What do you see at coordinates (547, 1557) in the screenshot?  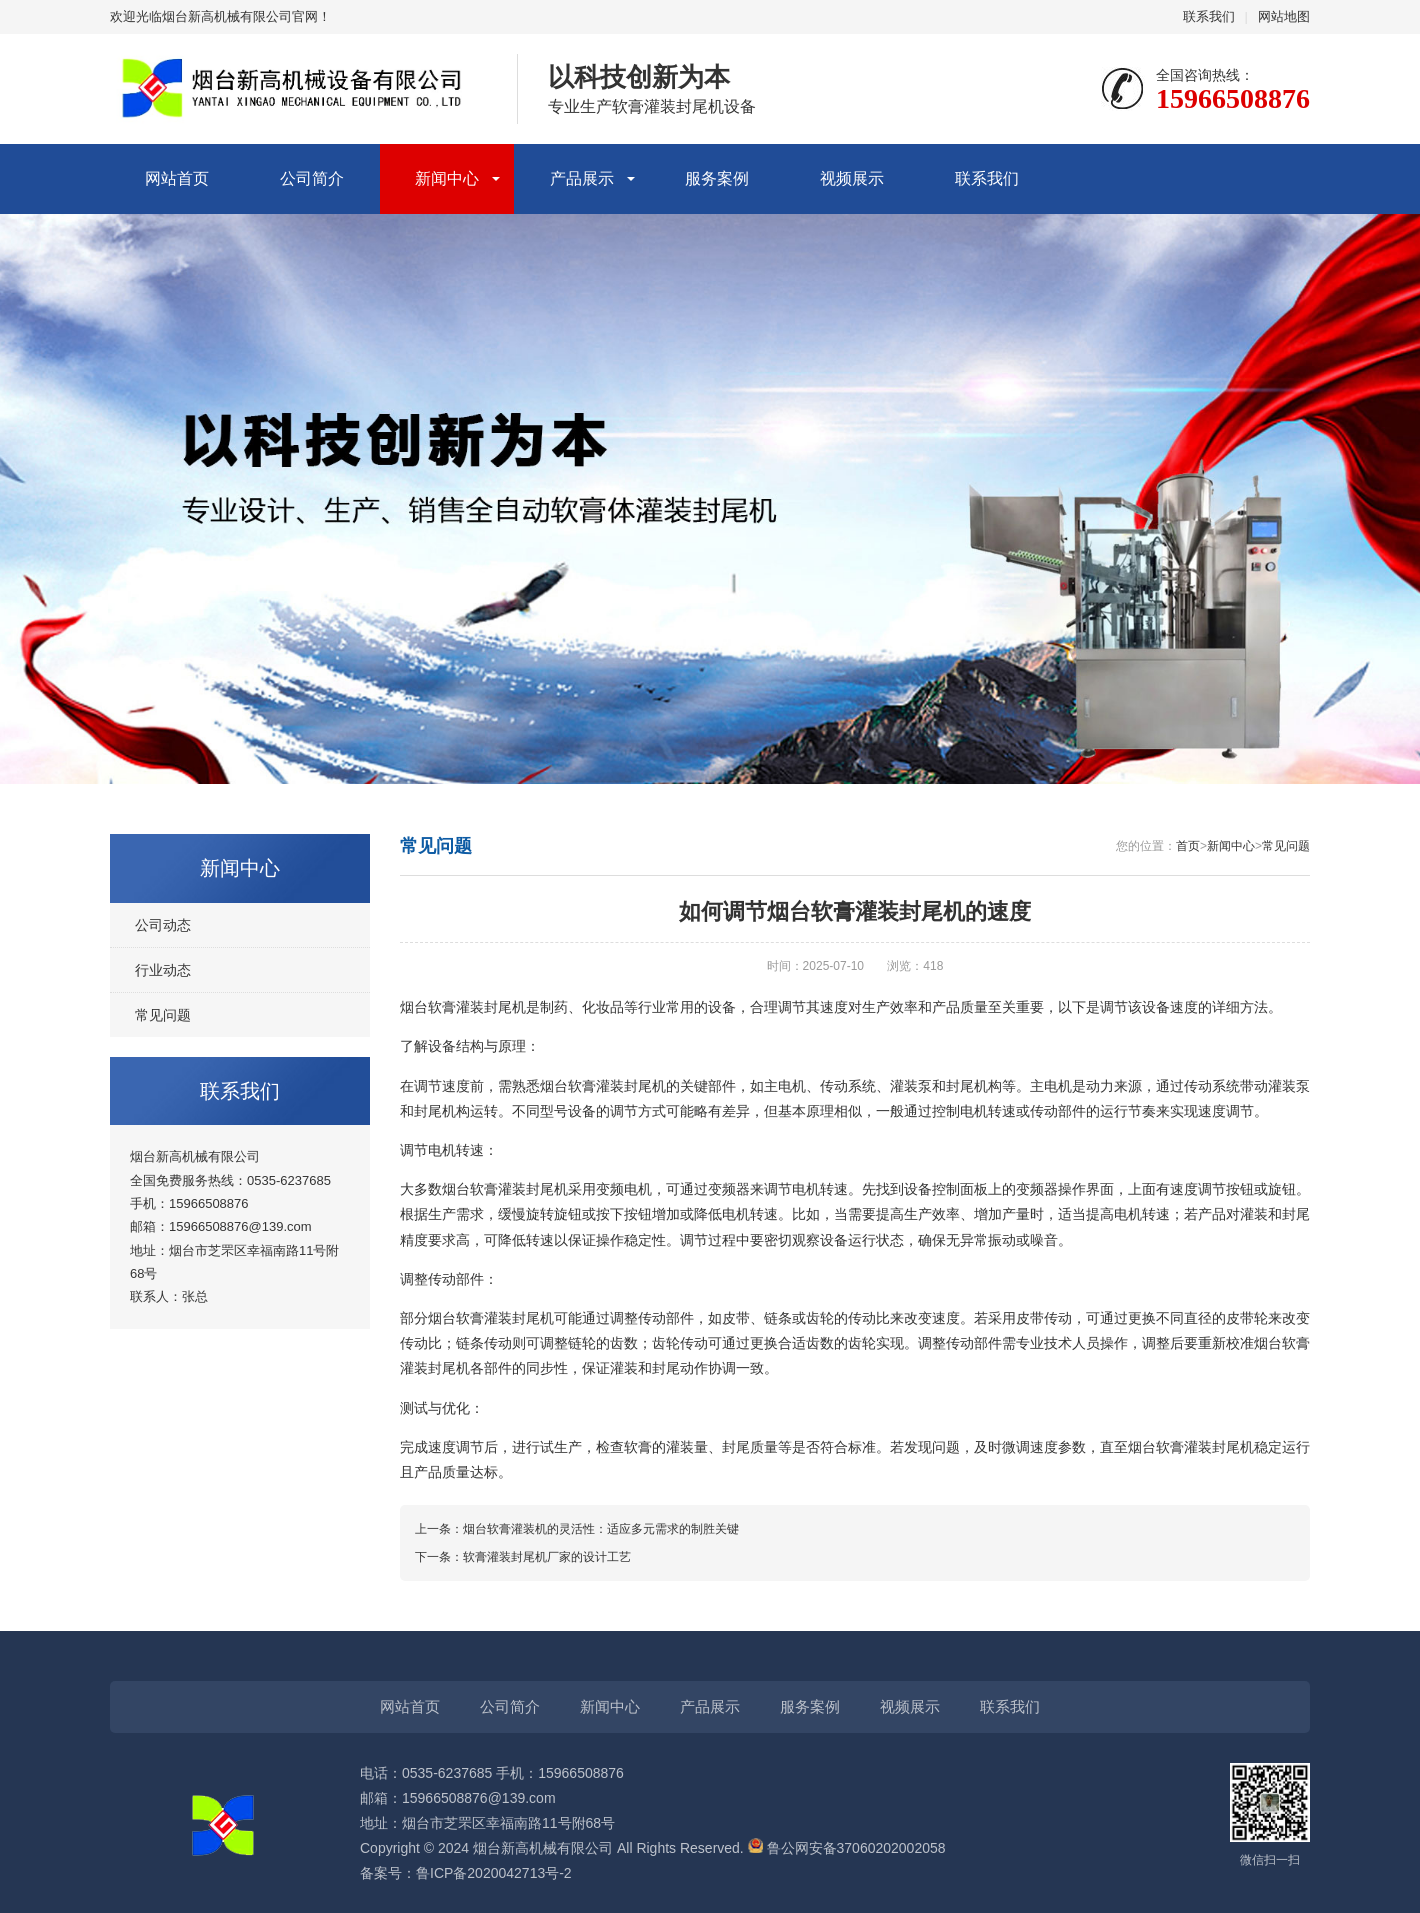 I see `软膏灌装封尾机厂家的设计工艺` at bounding box center [547, 1557].